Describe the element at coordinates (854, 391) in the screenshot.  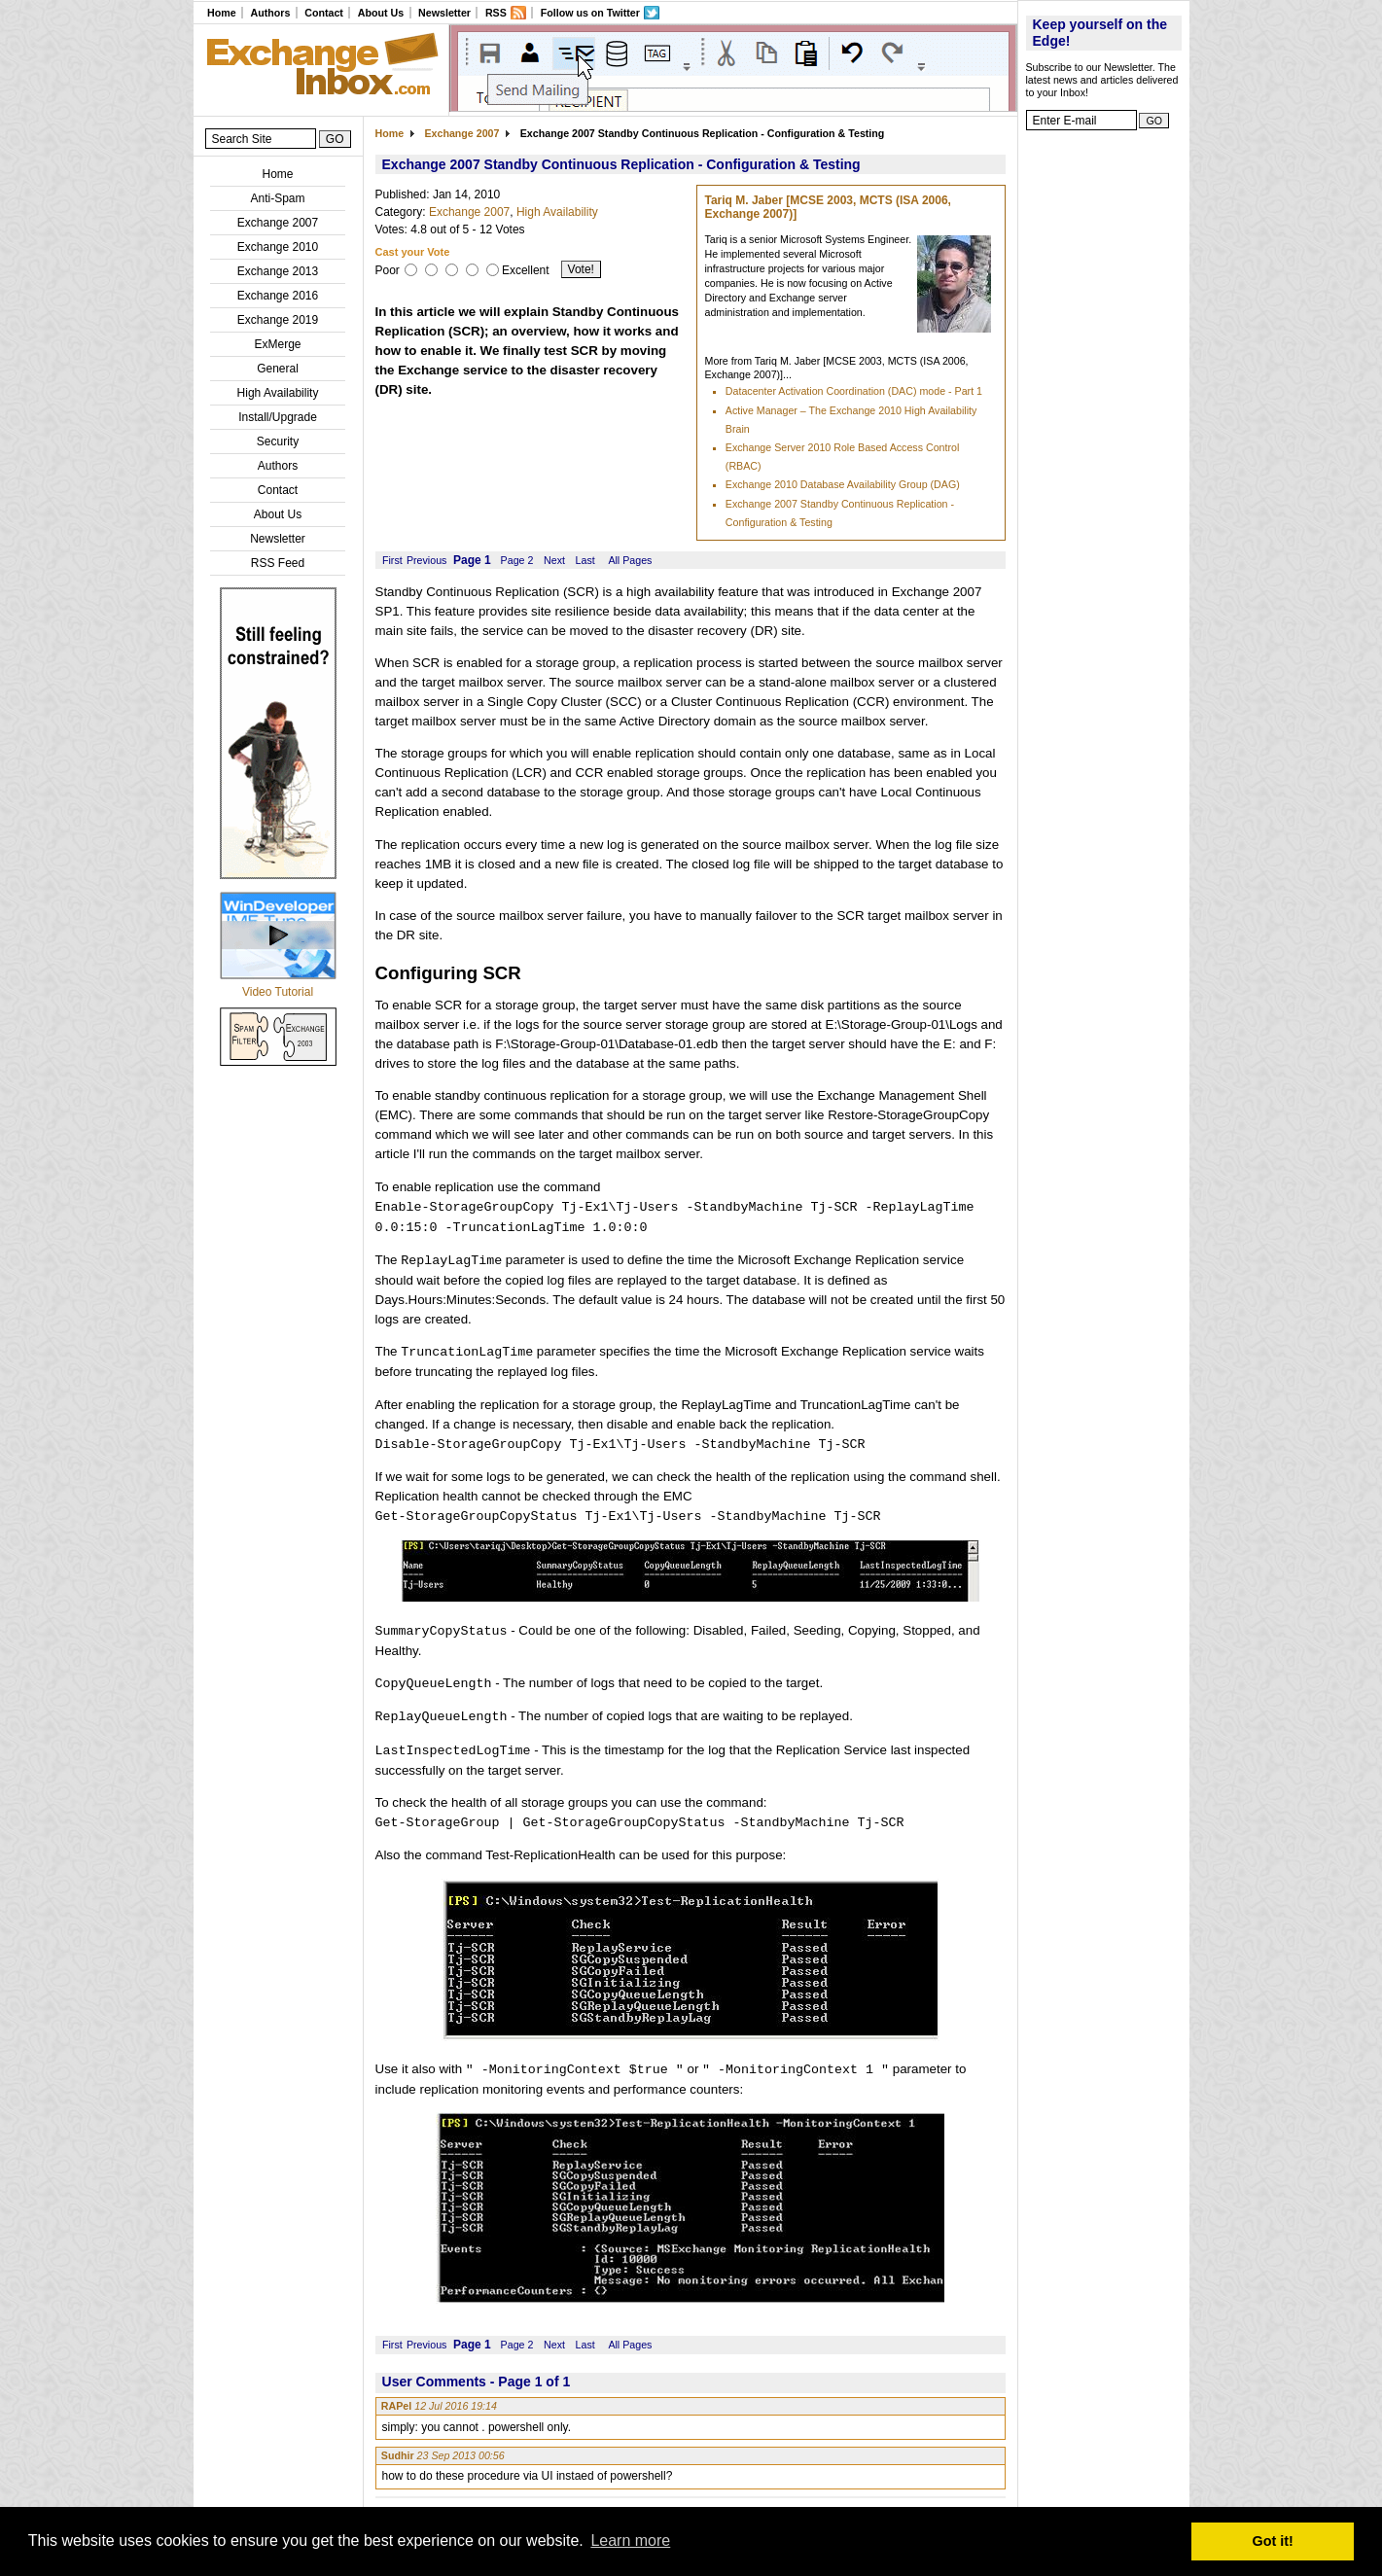
I see `Datacenter Activation Coordination (DAC) mode - Part 1` at that location.